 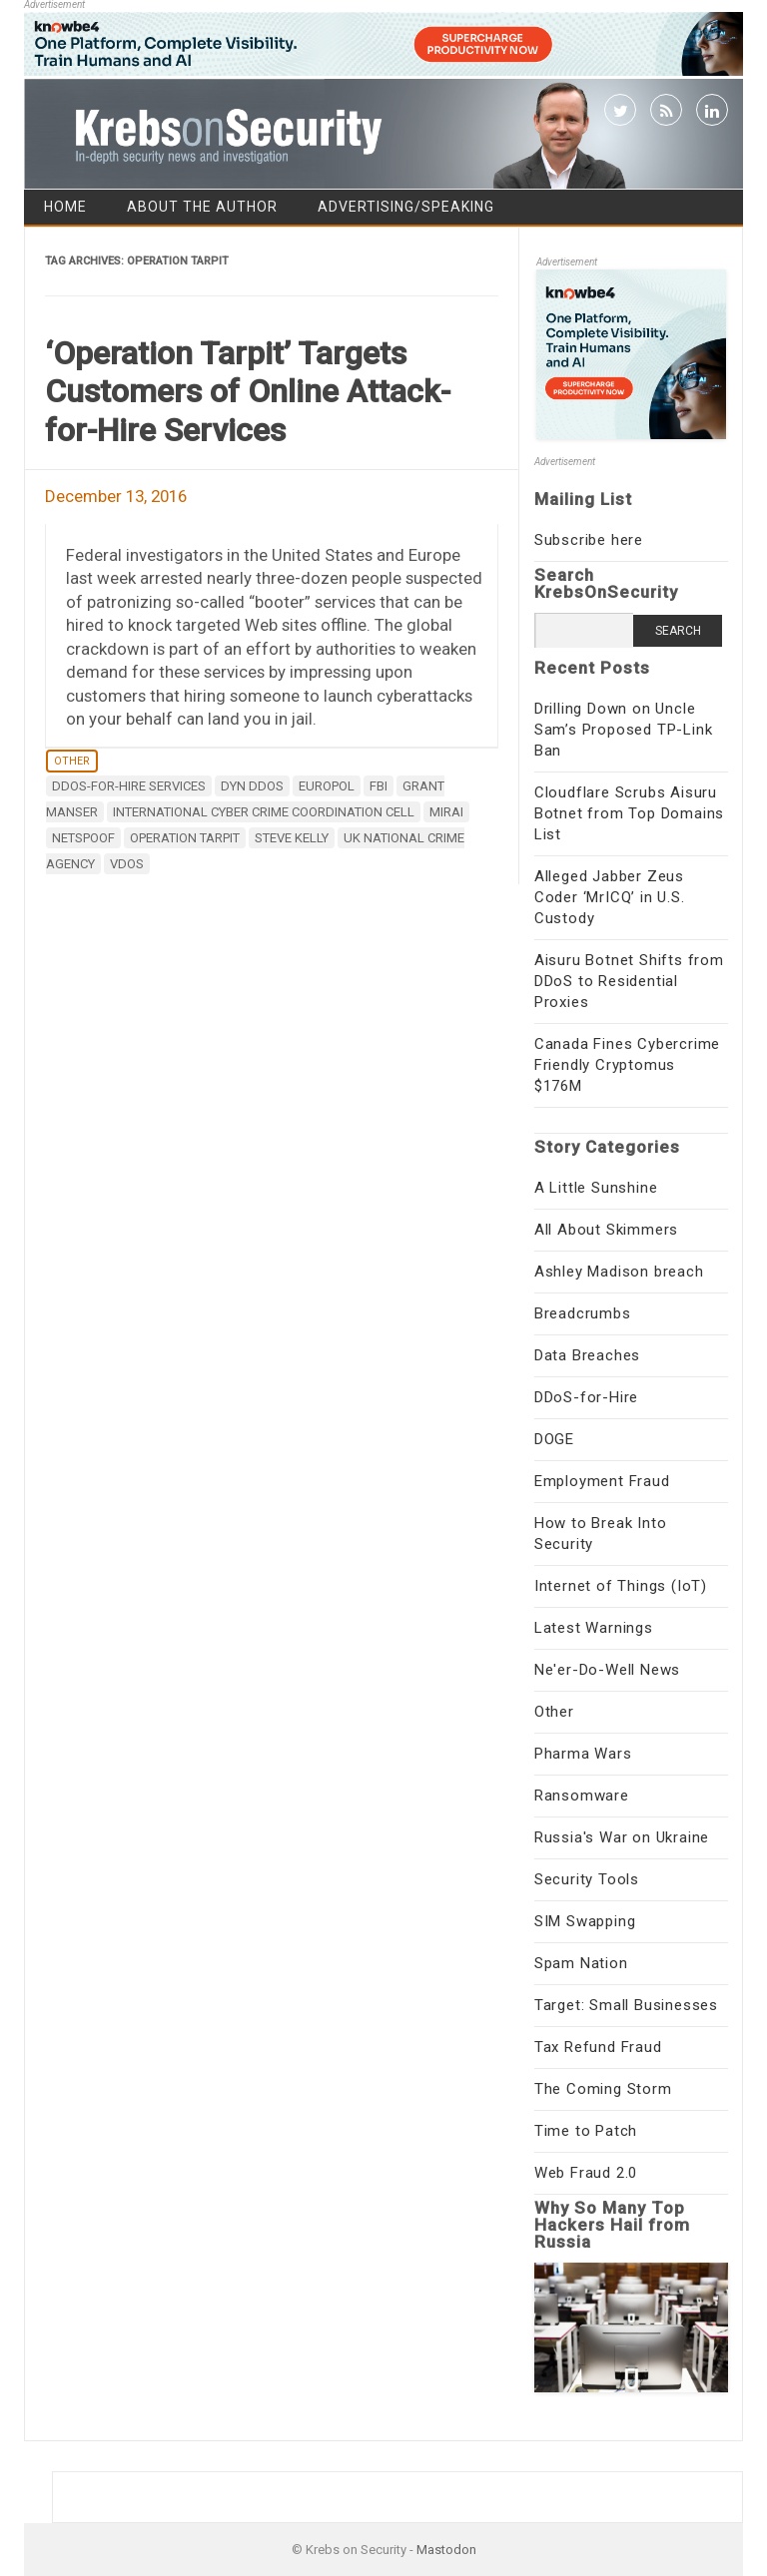 I want to click on Spam Nation, so click(x=581, y=1963).